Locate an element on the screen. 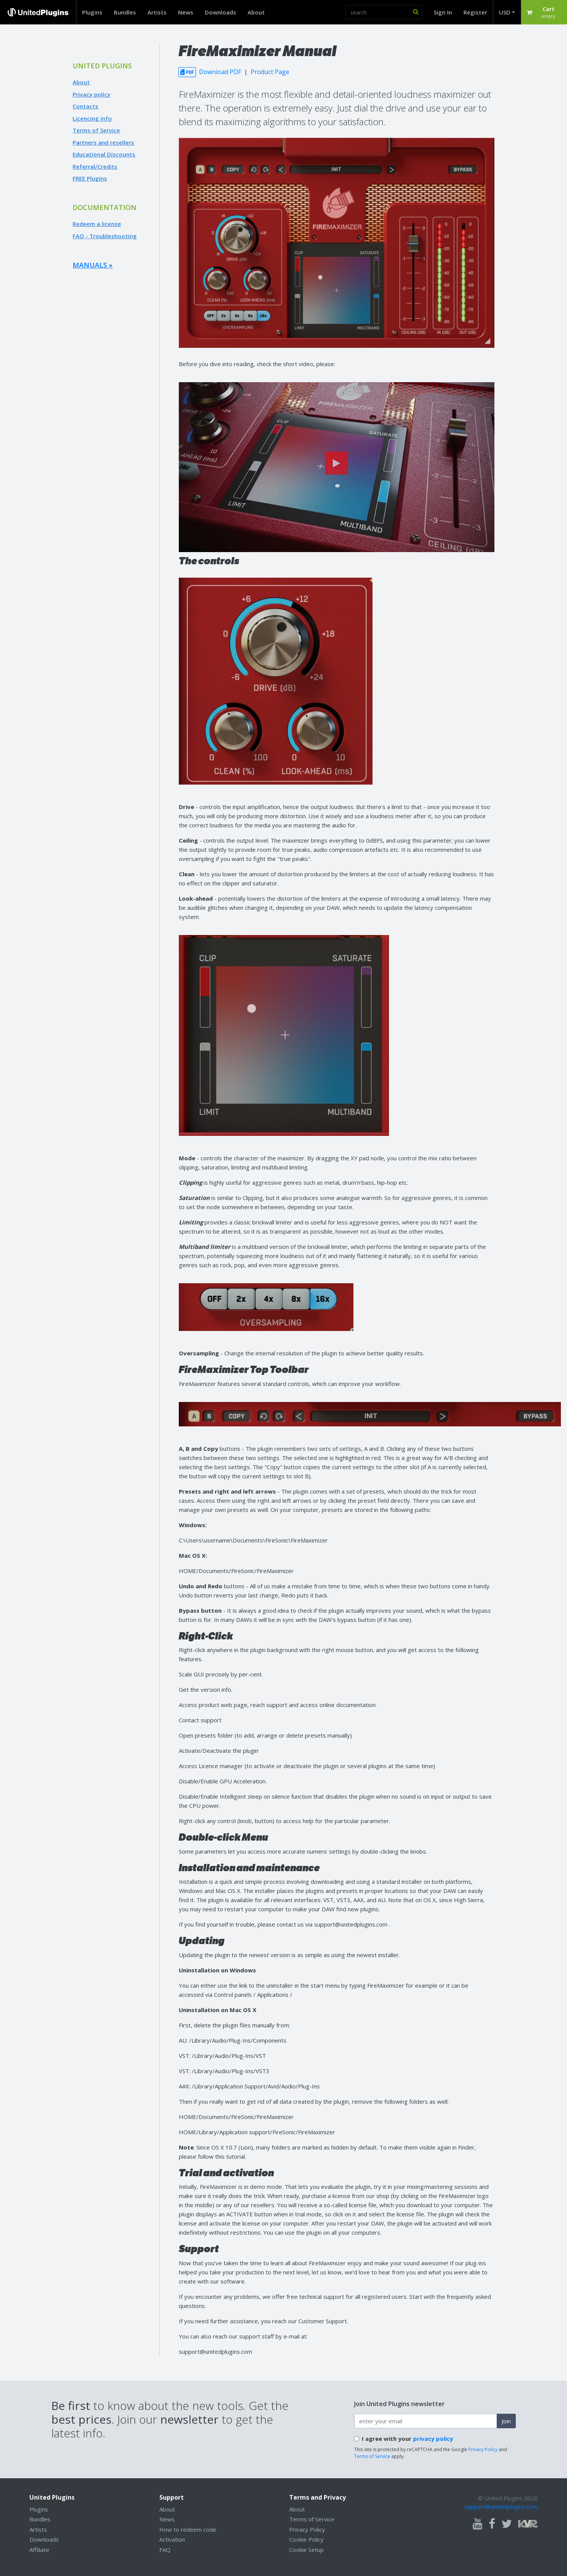 Image resolution: width=567 pixels, height=2576 pixels. Activation is located at coordinates (172, 2539).